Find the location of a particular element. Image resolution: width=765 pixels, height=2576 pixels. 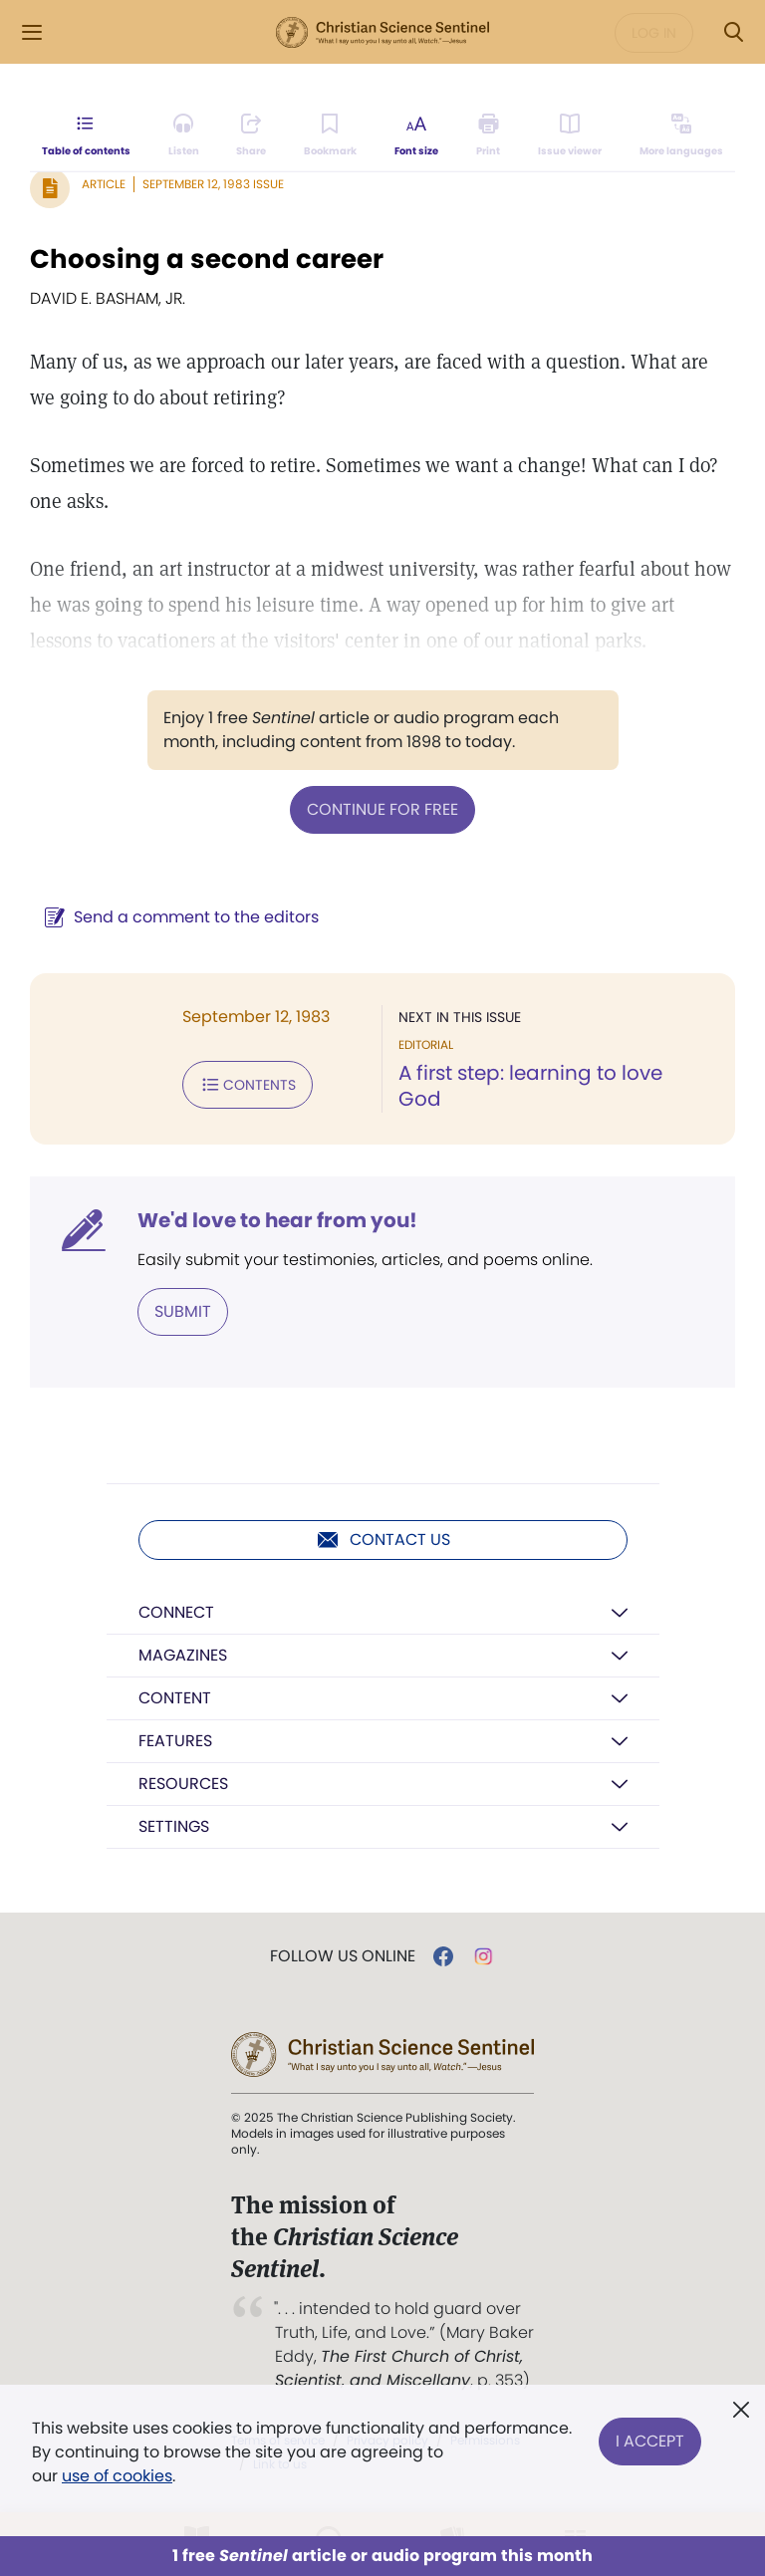

[Subscribe or log in to bookmark this page.] is located at coordinates (330, 135).